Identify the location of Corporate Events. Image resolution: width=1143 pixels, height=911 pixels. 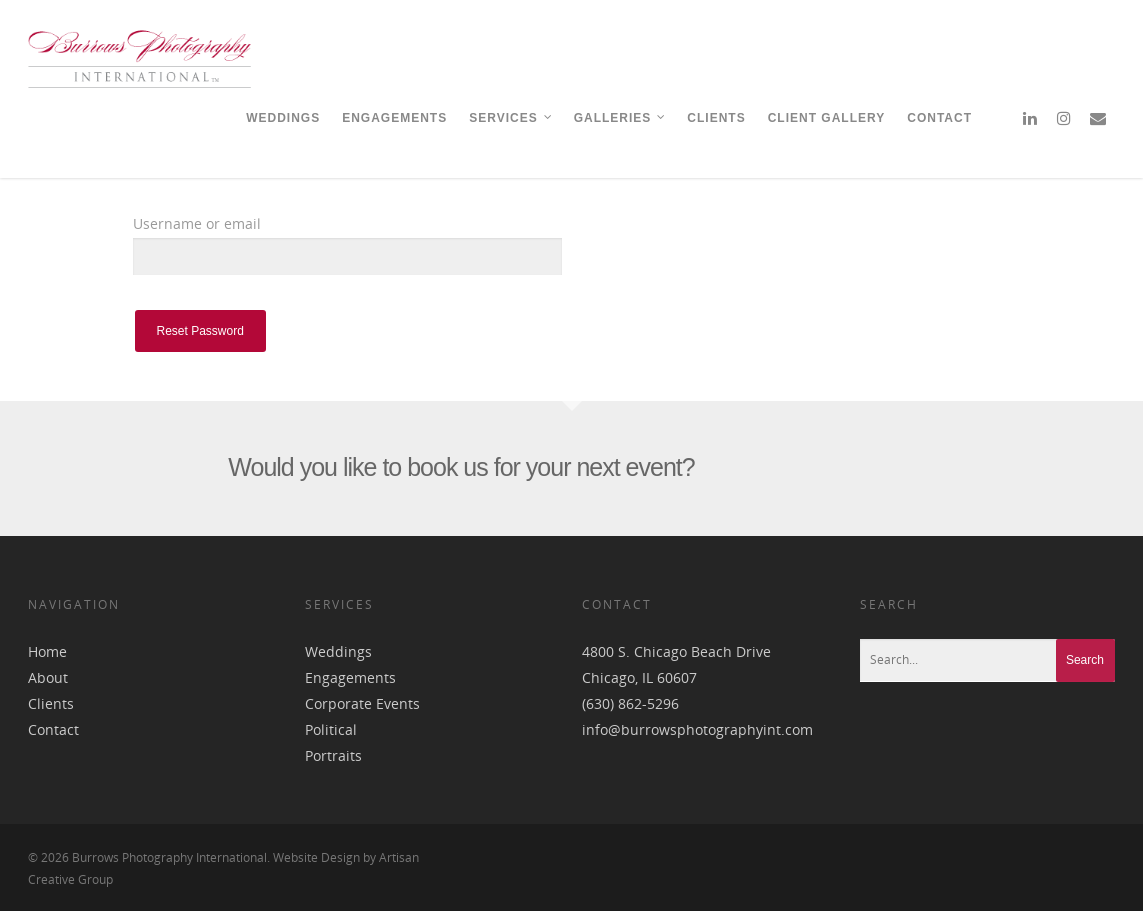
(362, 703).